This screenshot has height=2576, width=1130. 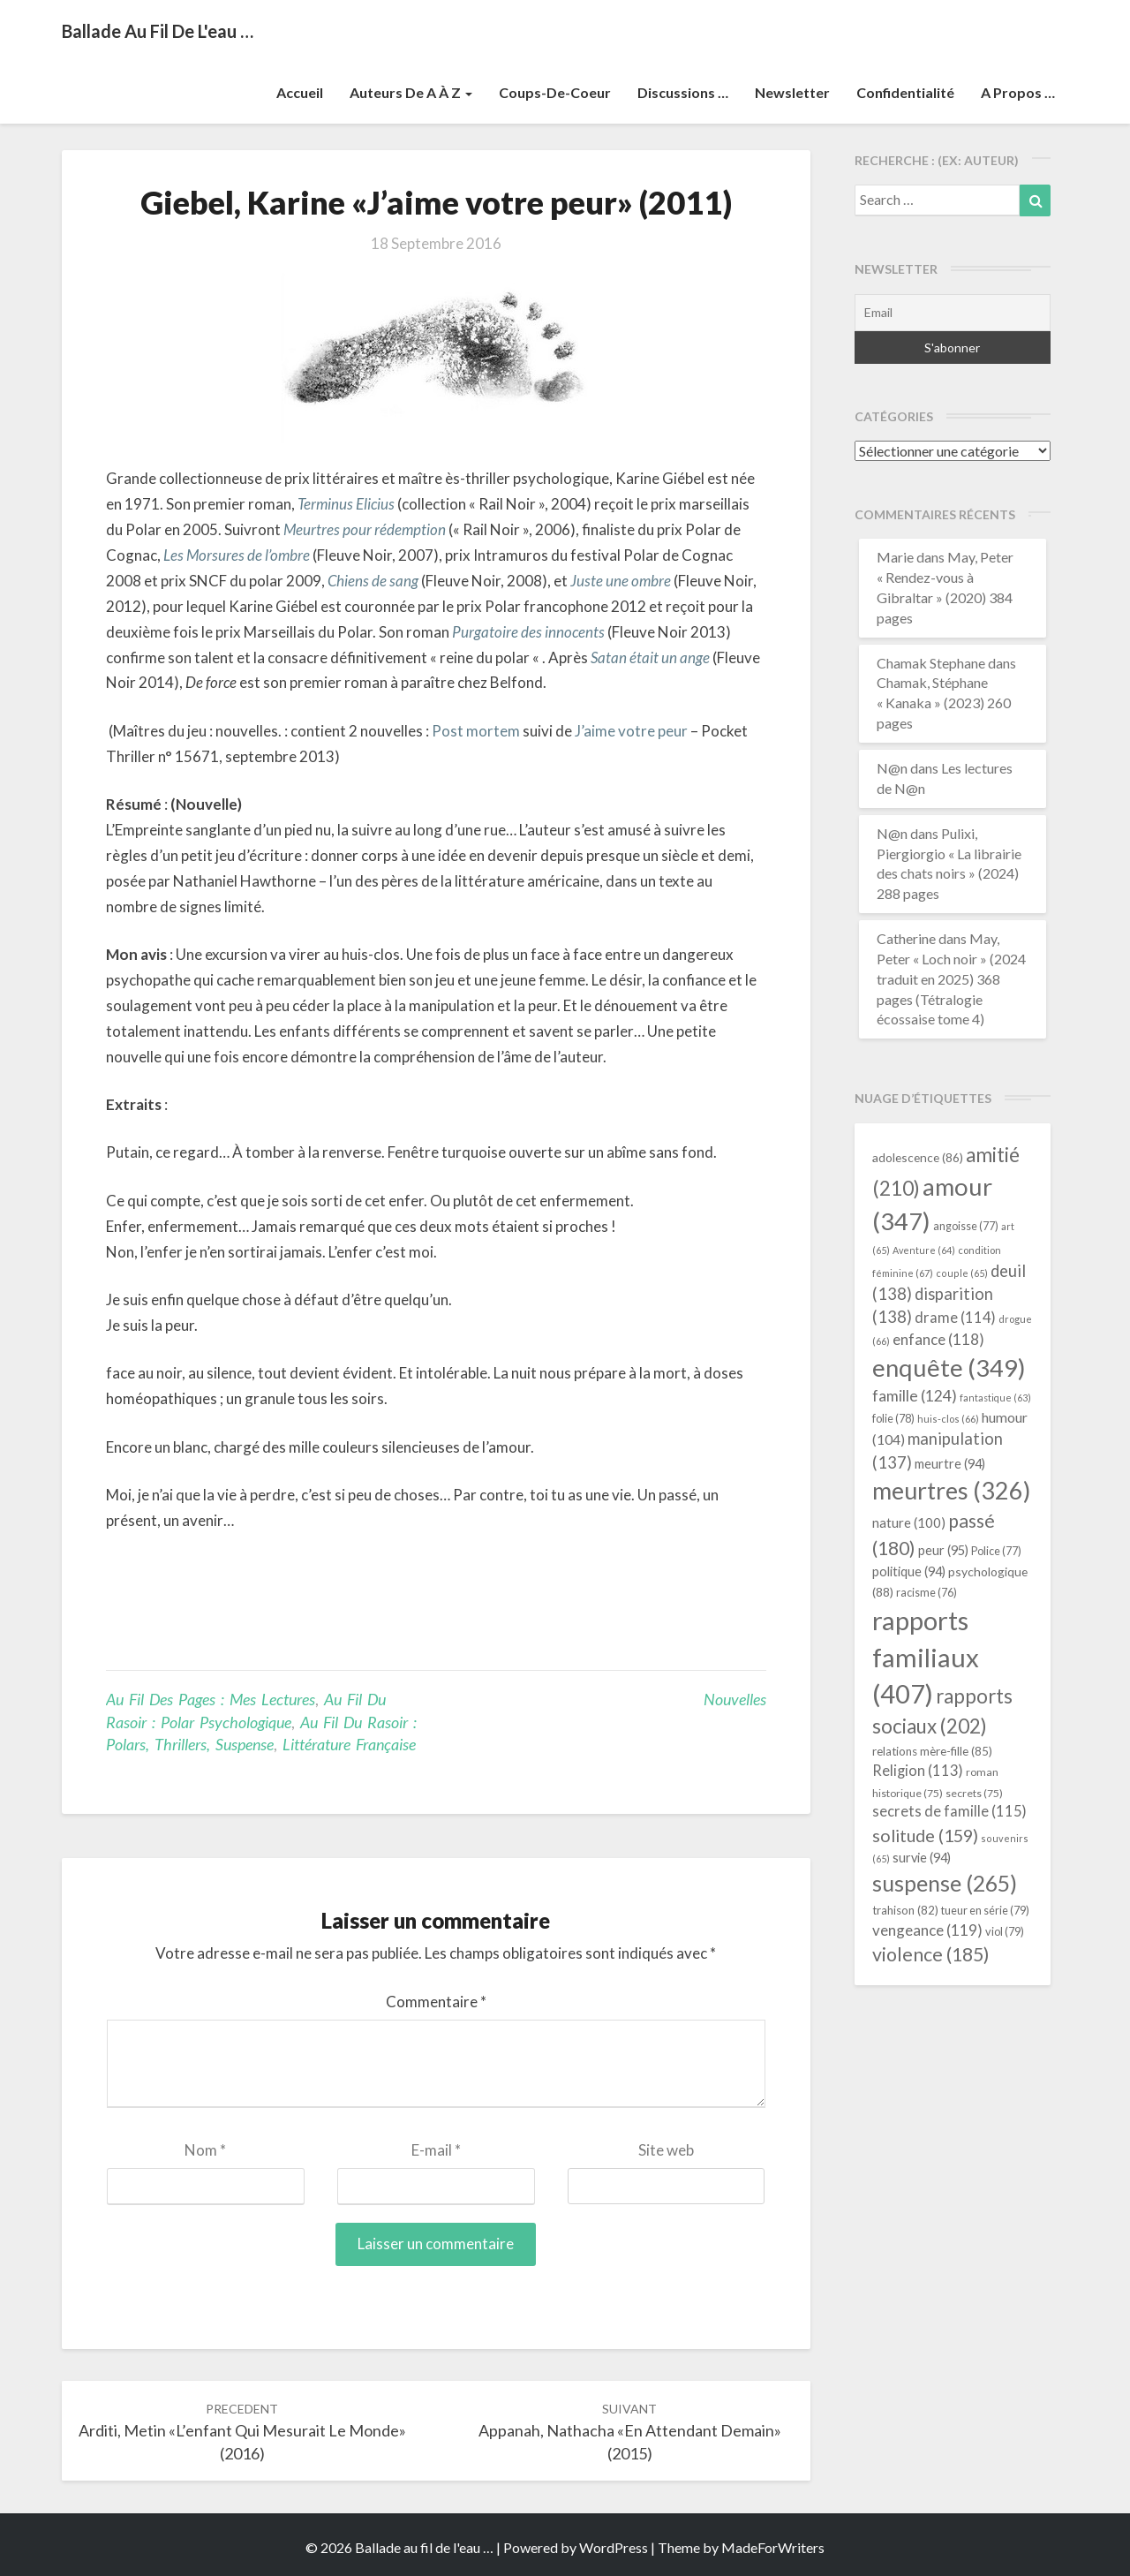 I want to click on solitude [solitude (159 éléments)], so click(x=925, y=1835).